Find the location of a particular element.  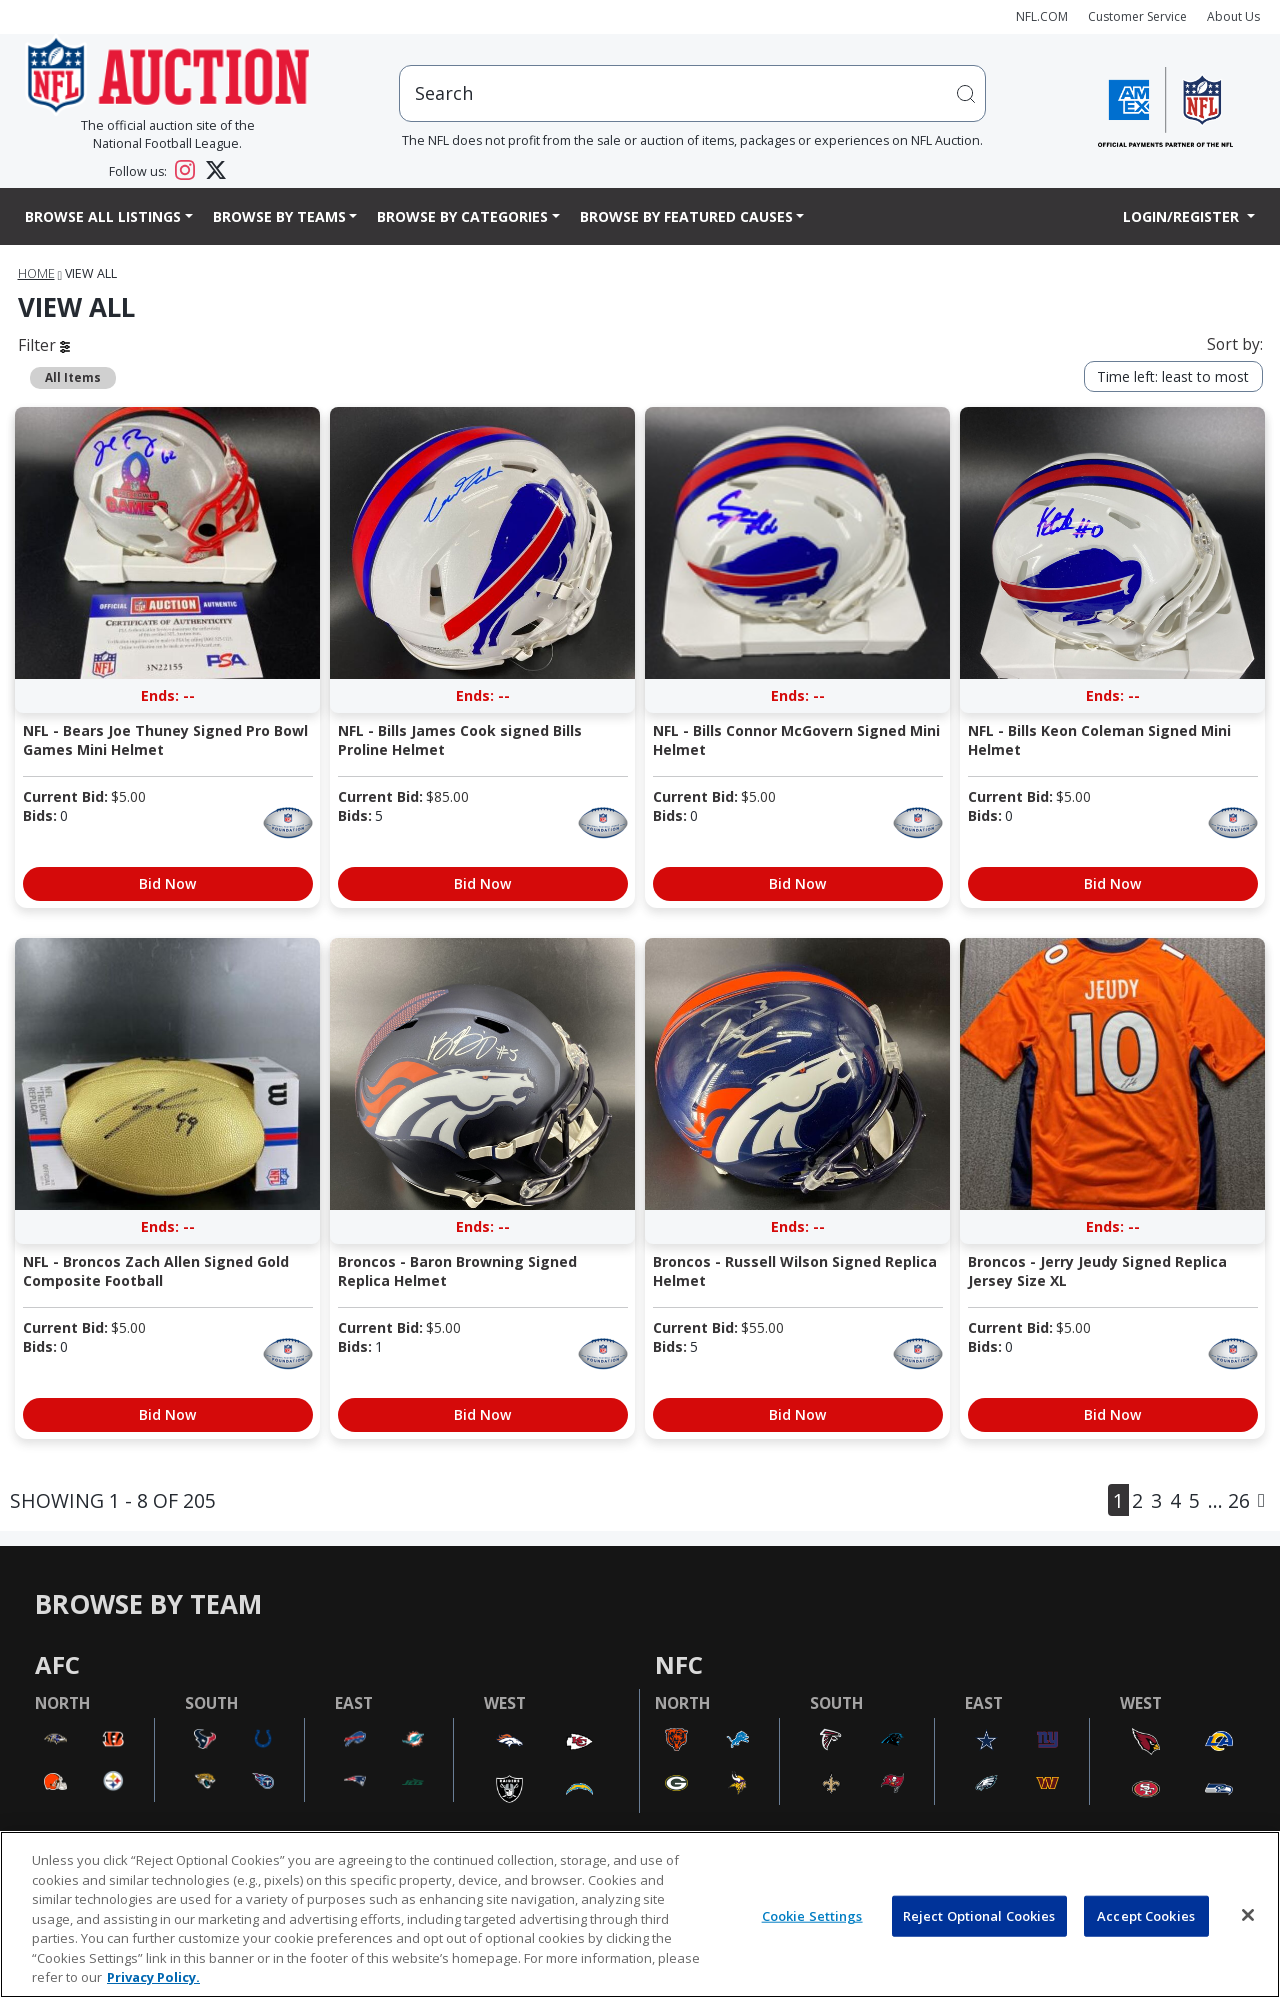

NFL.COM is located at coordinates (1042, 16).